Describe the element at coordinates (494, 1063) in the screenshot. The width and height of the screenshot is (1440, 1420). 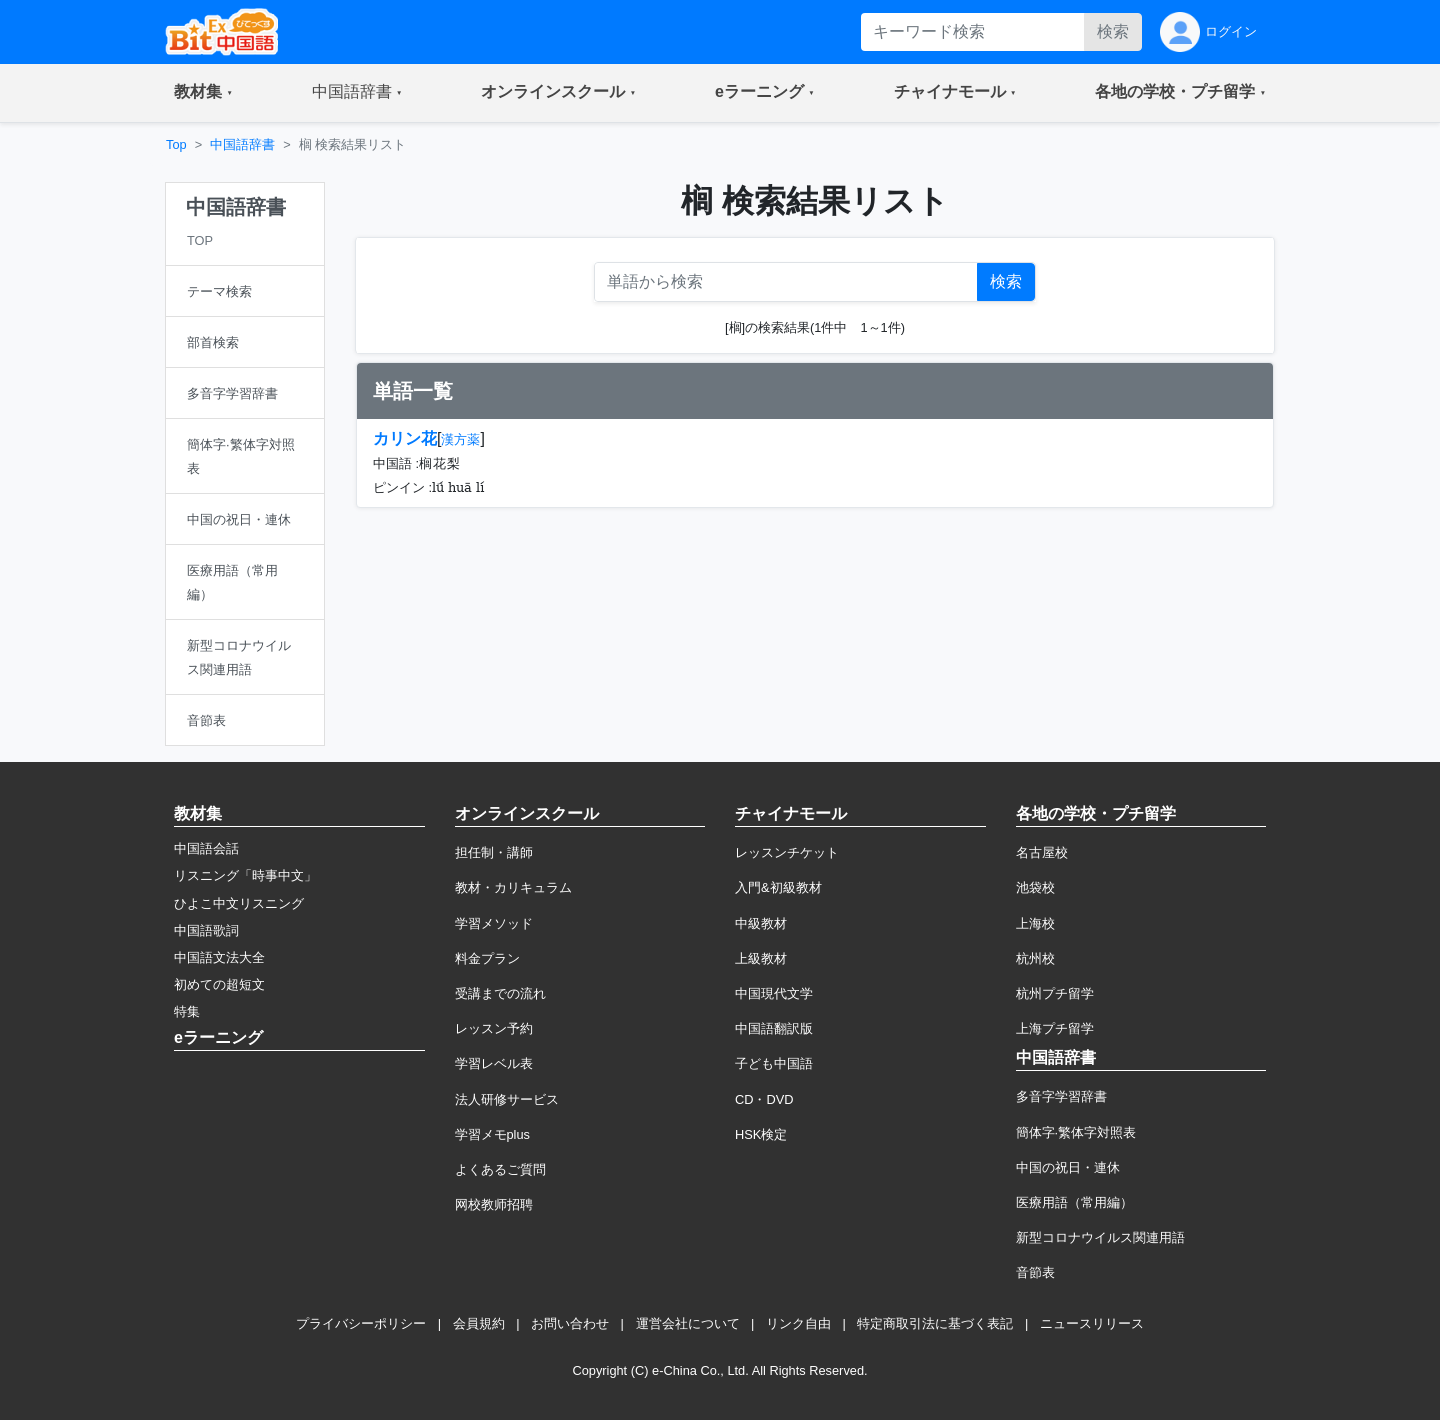
I see `学習レベル表` at that location.